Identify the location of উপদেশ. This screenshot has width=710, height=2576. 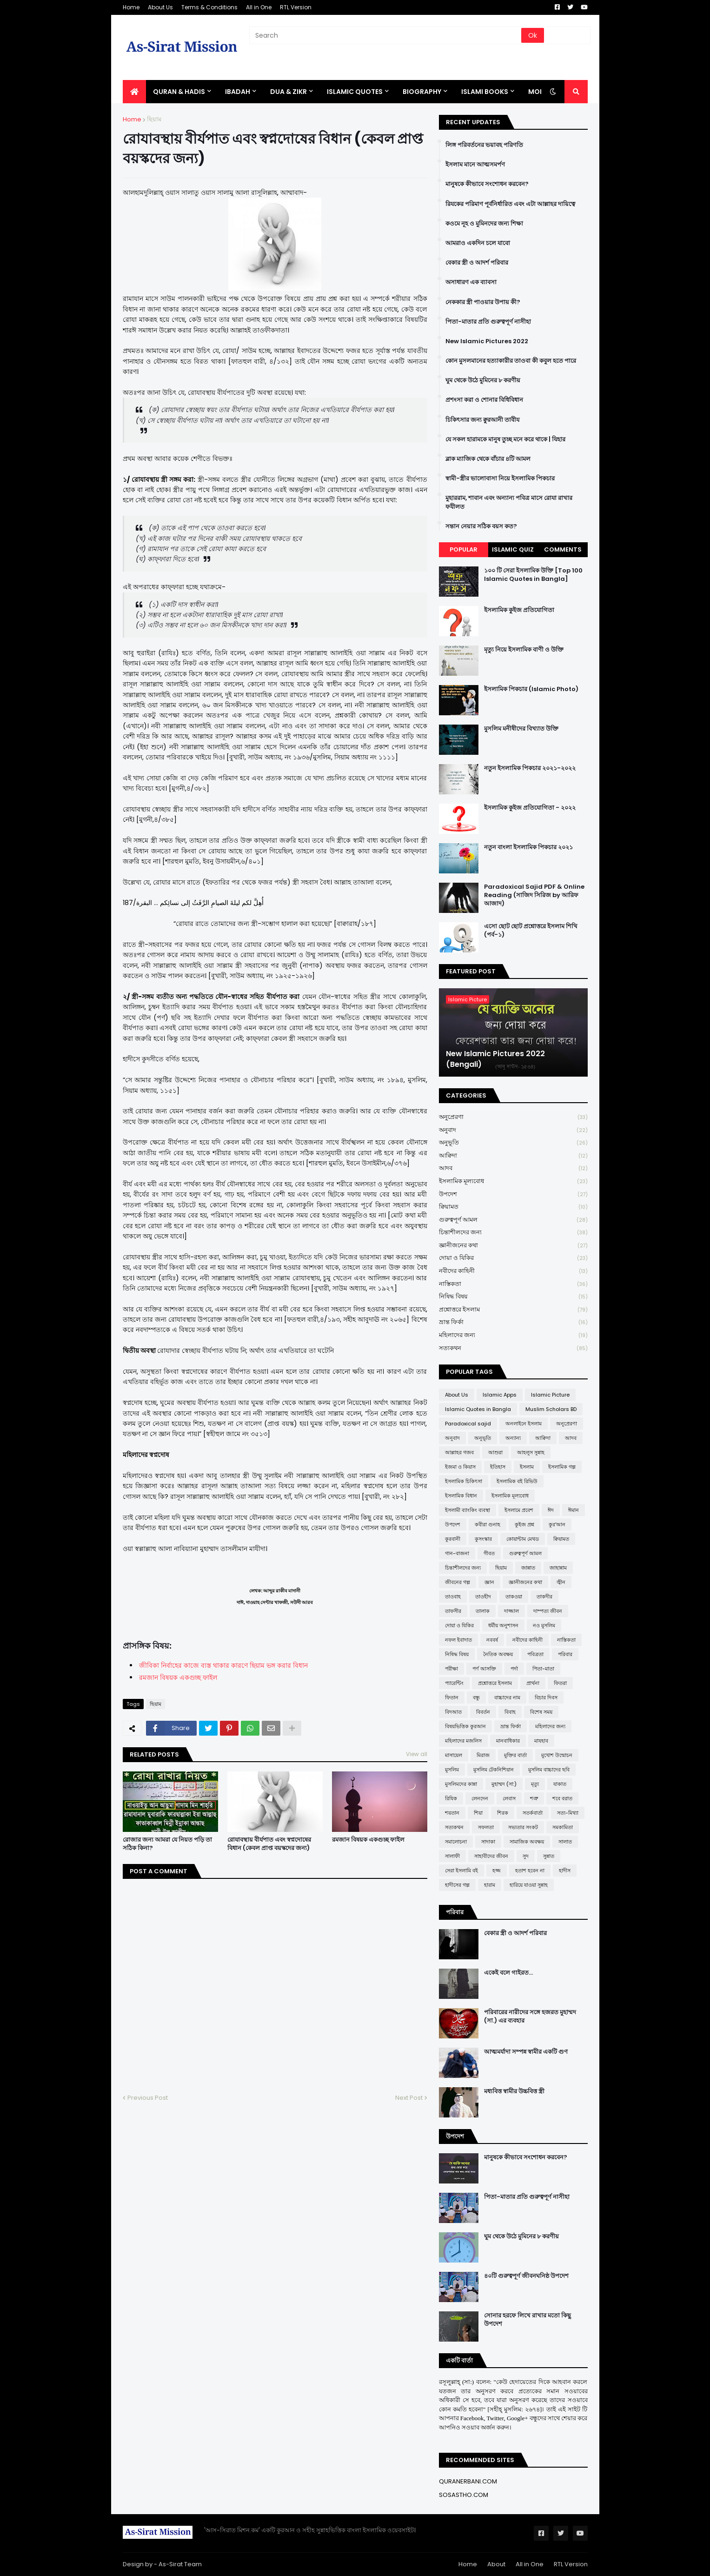
(513, 1194).